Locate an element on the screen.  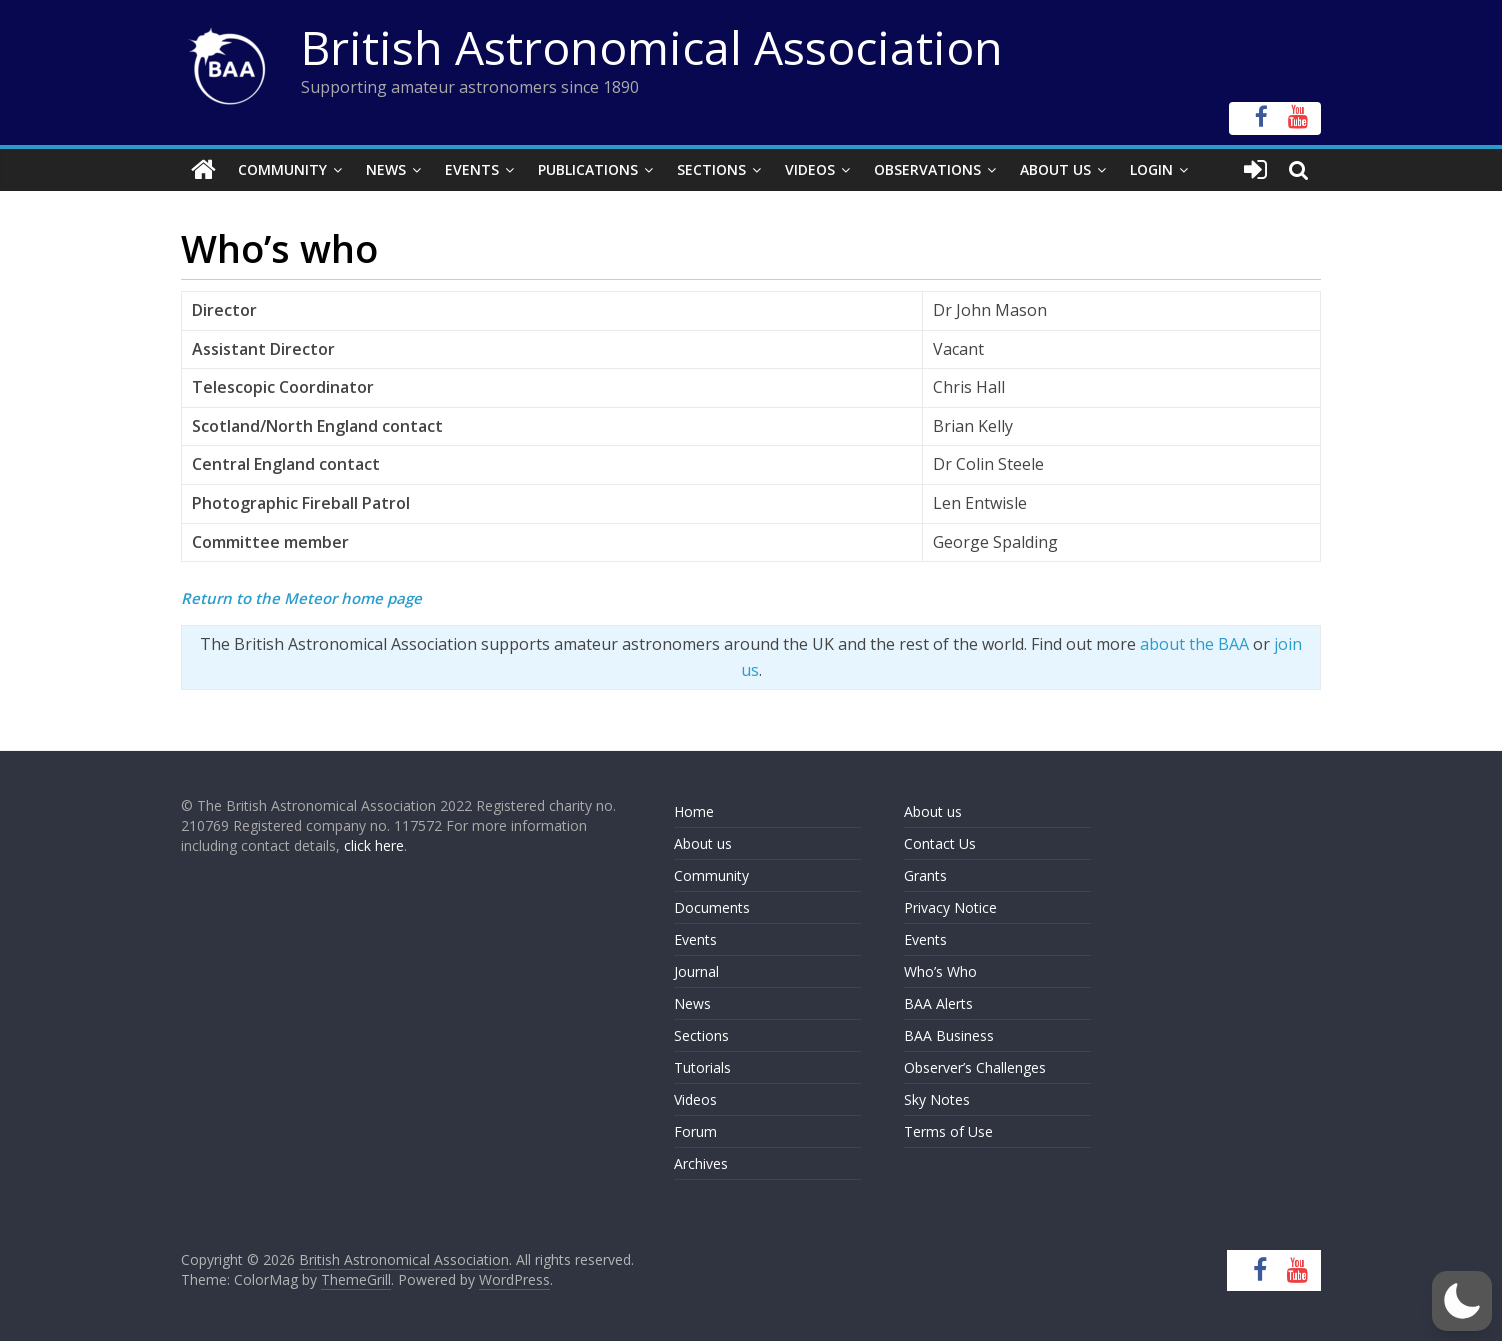
BAA Alerts is located at coordinates (938, 1003).